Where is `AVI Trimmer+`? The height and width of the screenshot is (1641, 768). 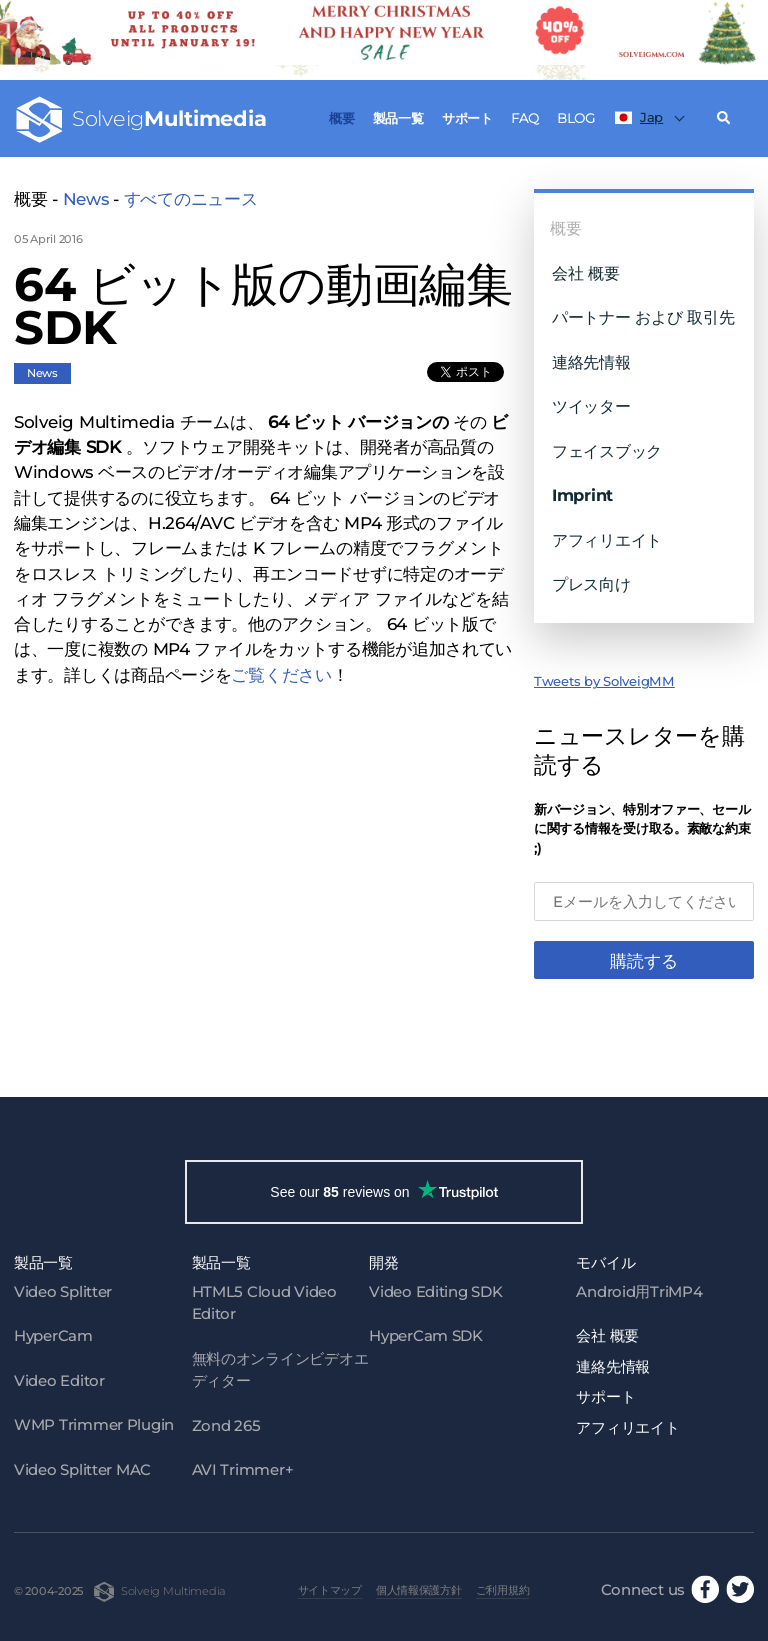 AVI Trimmer+ is located at coordinates (243, 1469).